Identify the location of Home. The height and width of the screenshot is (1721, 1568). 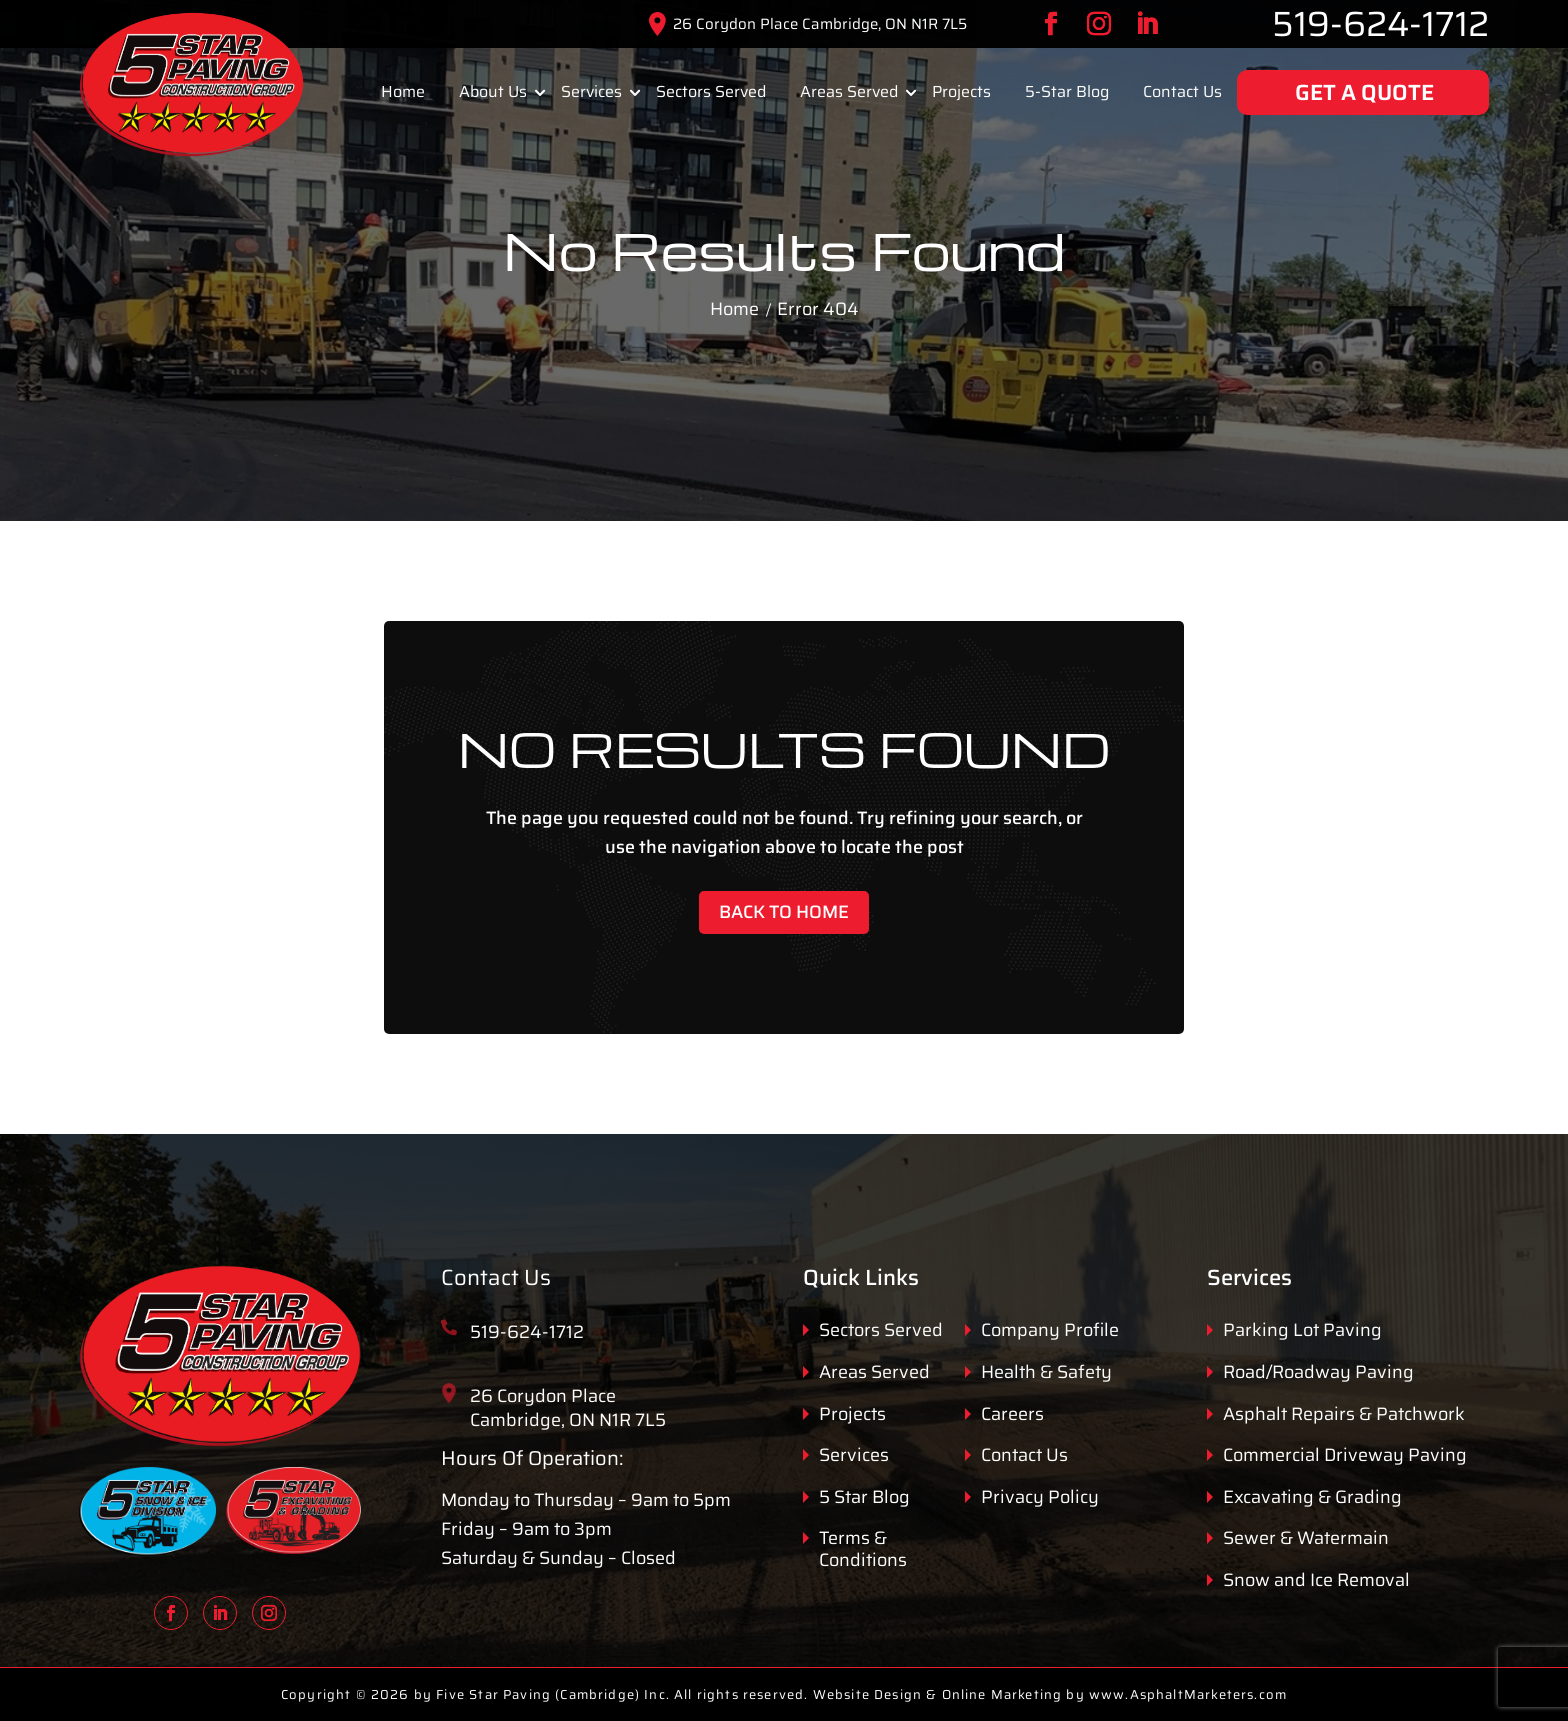
(403, 92).